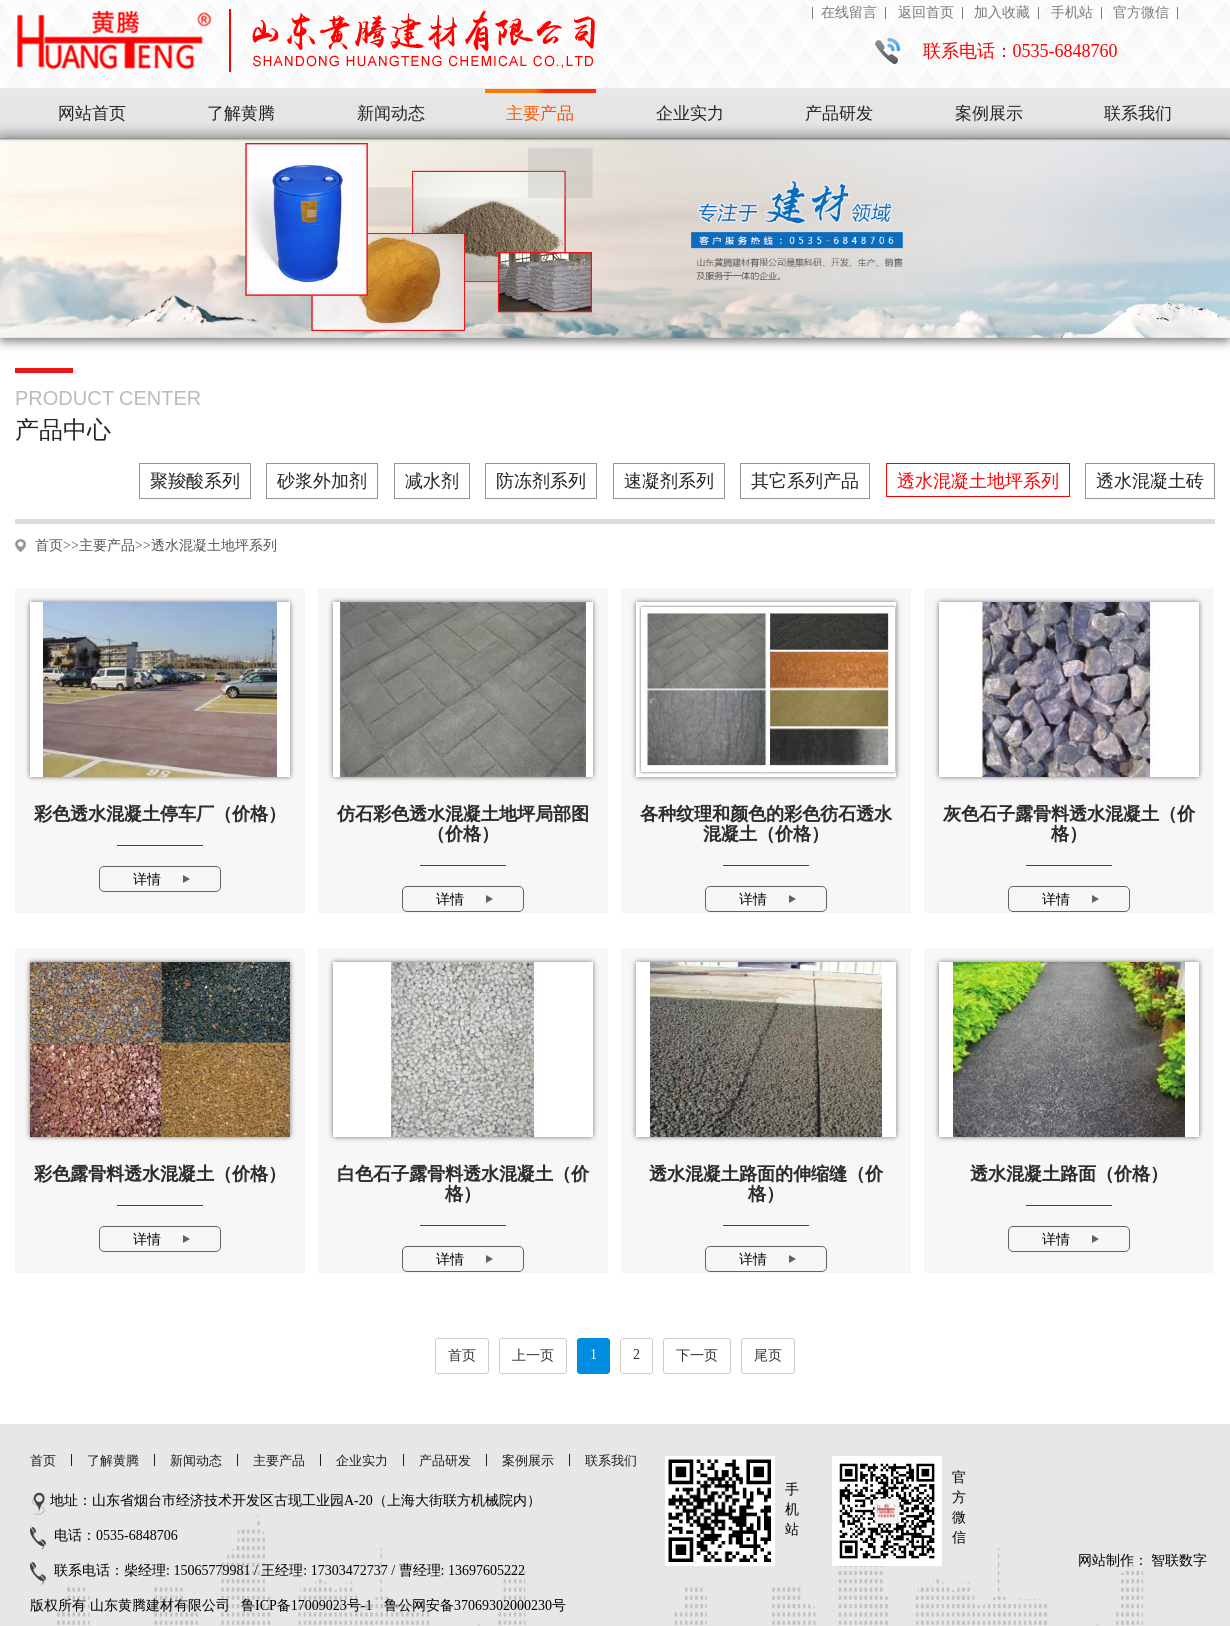 The width and height of the screenshot is (1230, 1626). Describe the element at coordinates (849, 12) in the screenshot. I see `在线留言` at that location.